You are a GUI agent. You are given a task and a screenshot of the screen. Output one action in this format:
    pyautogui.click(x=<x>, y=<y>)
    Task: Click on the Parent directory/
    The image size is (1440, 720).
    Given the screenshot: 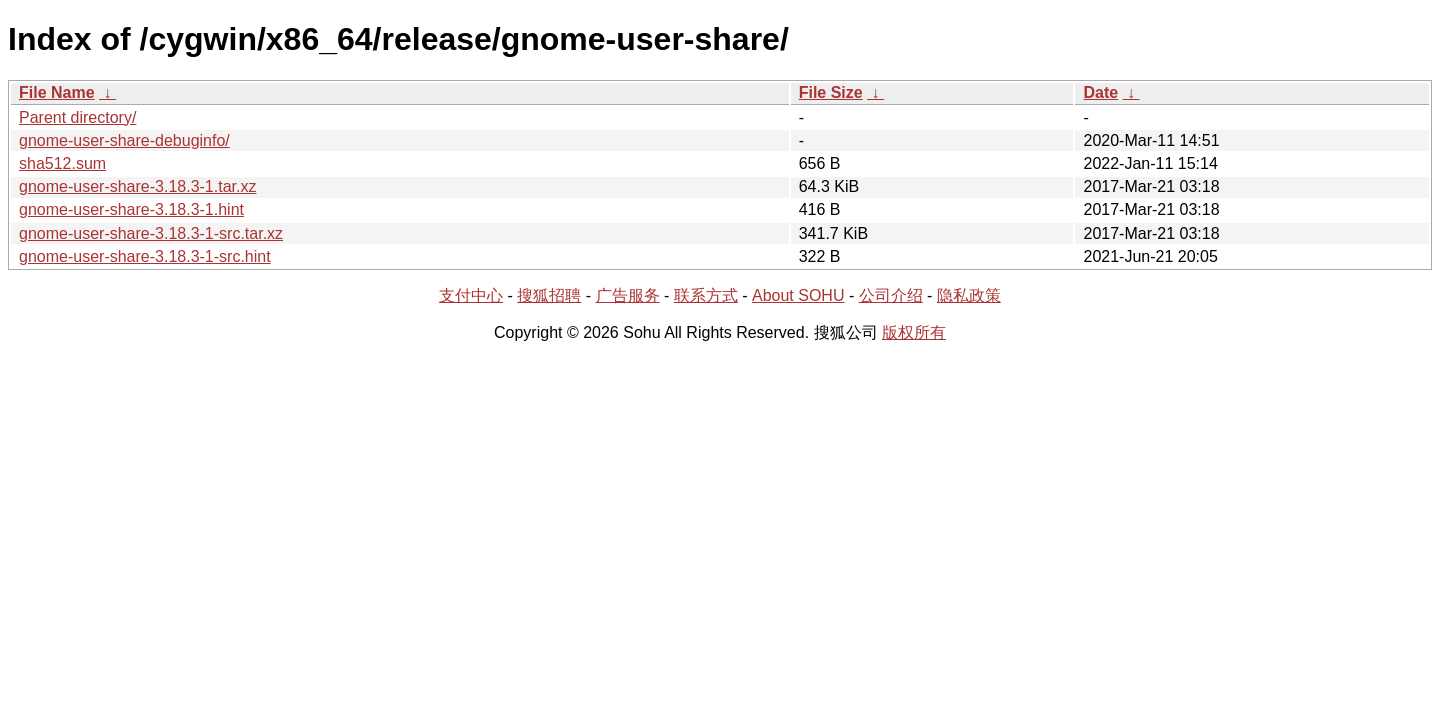 What is the action you would take?
    pyautogui.click(x=77, y=117)
    